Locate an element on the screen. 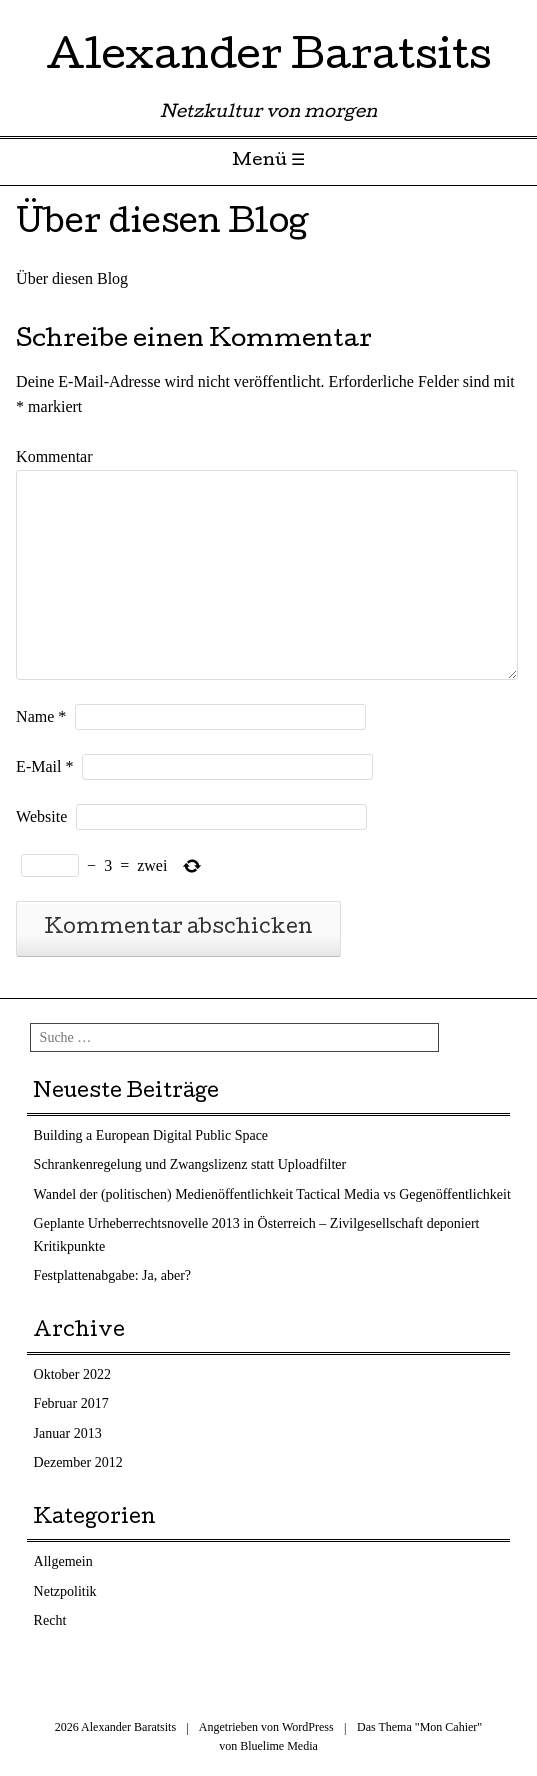  Wandel der (politischen) Medienöffentlichkeit Tactical Media vs Gegenöffentlichkeit is located at coordinates (272, 1194).